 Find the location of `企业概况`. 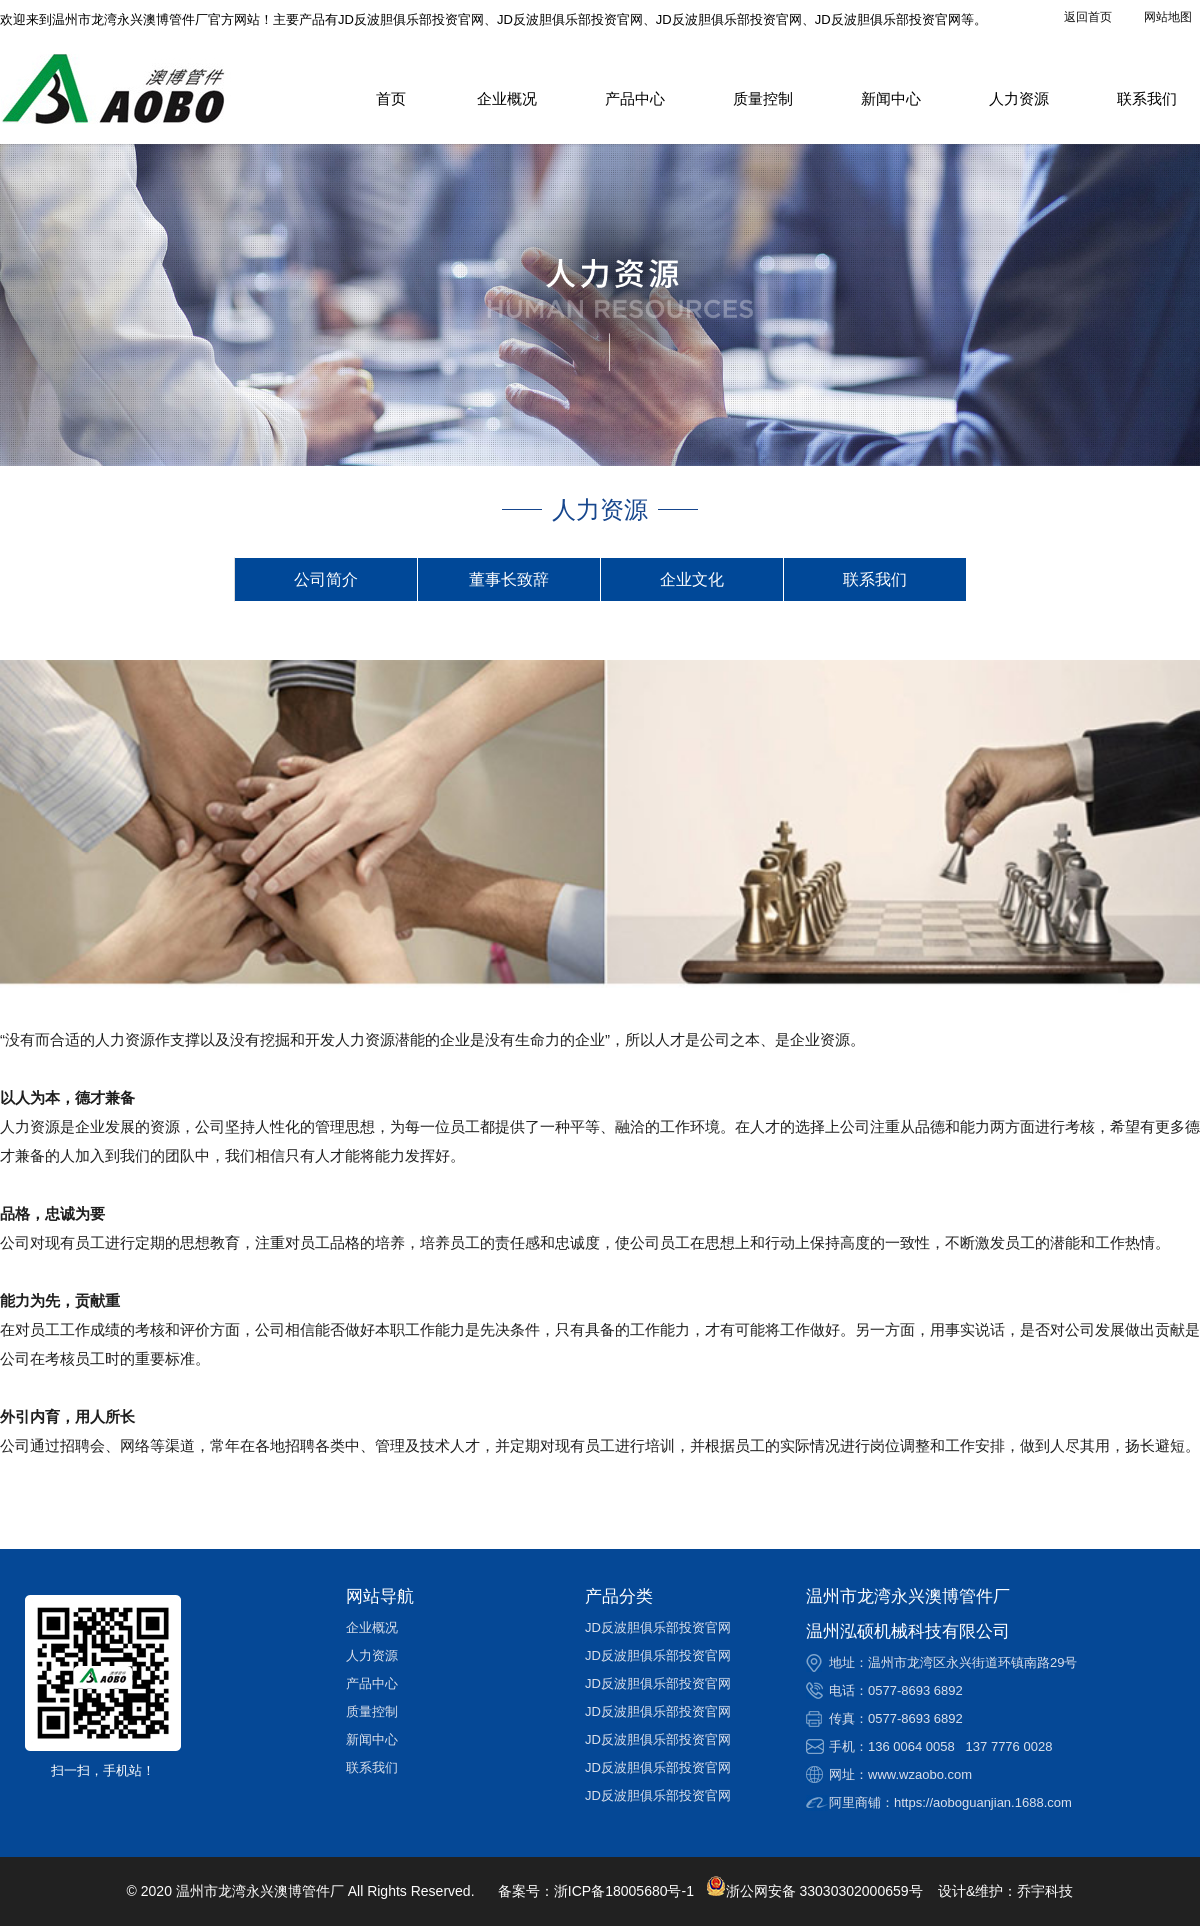

企业概况 is located at coordinates (507, 98).